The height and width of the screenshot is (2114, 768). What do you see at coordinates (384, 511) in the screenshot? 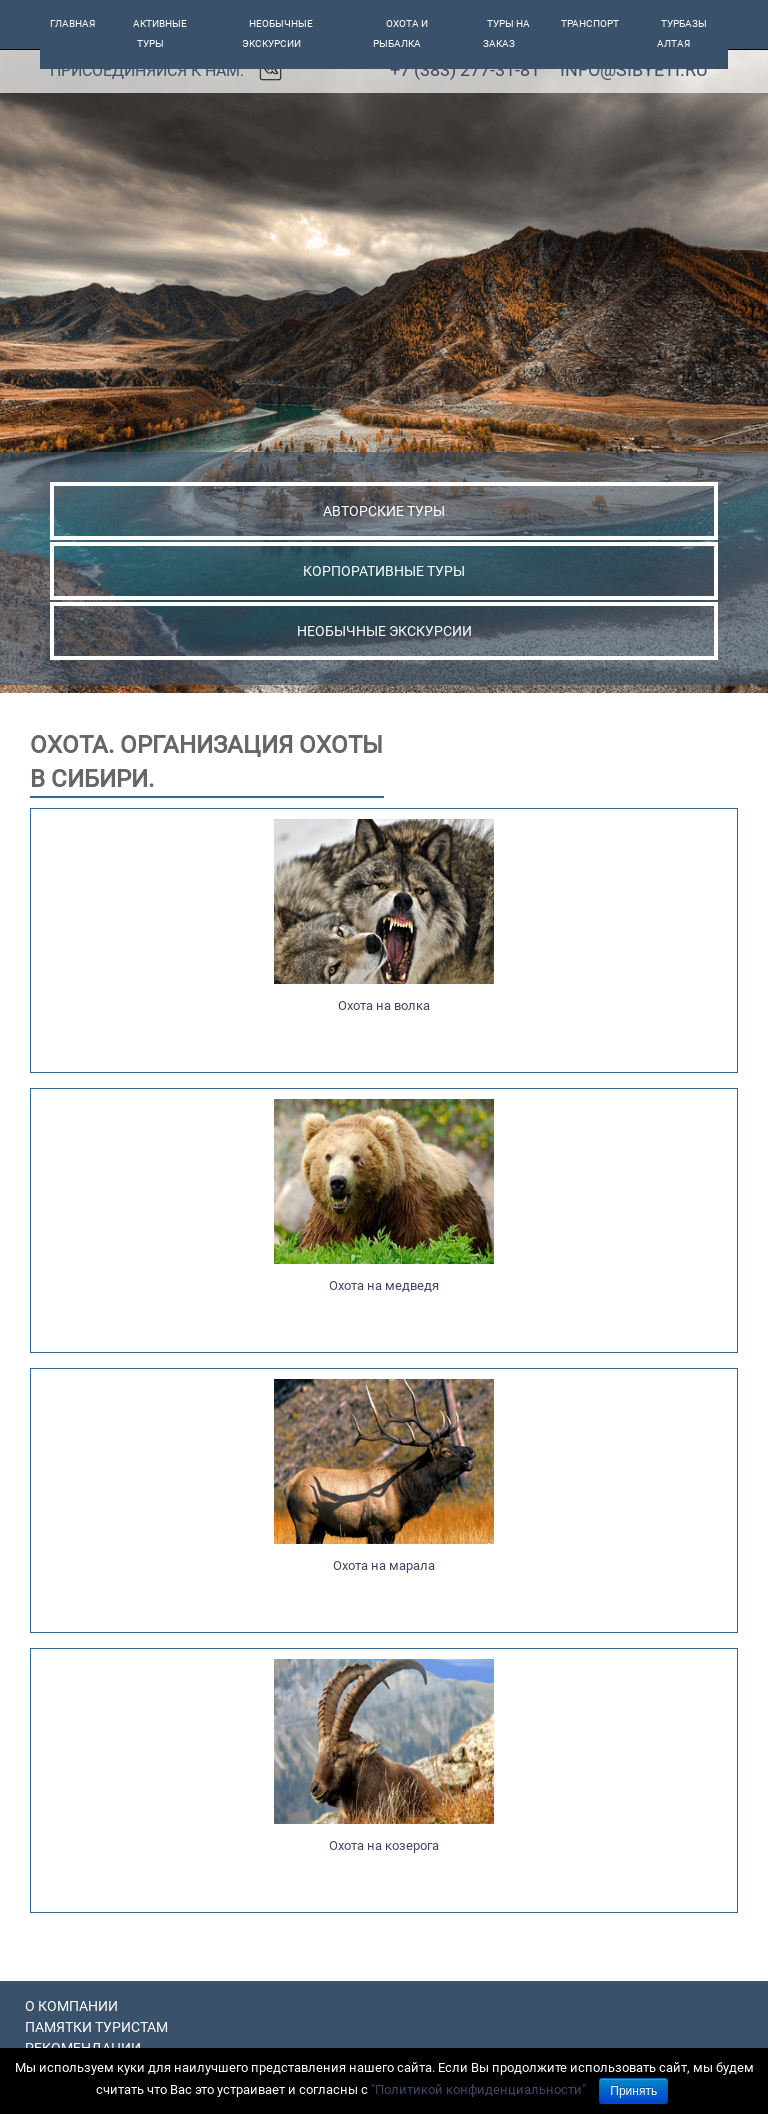
I see `АВТОРСКИЕ ТУРЫ` at bounding box center [384, 511].